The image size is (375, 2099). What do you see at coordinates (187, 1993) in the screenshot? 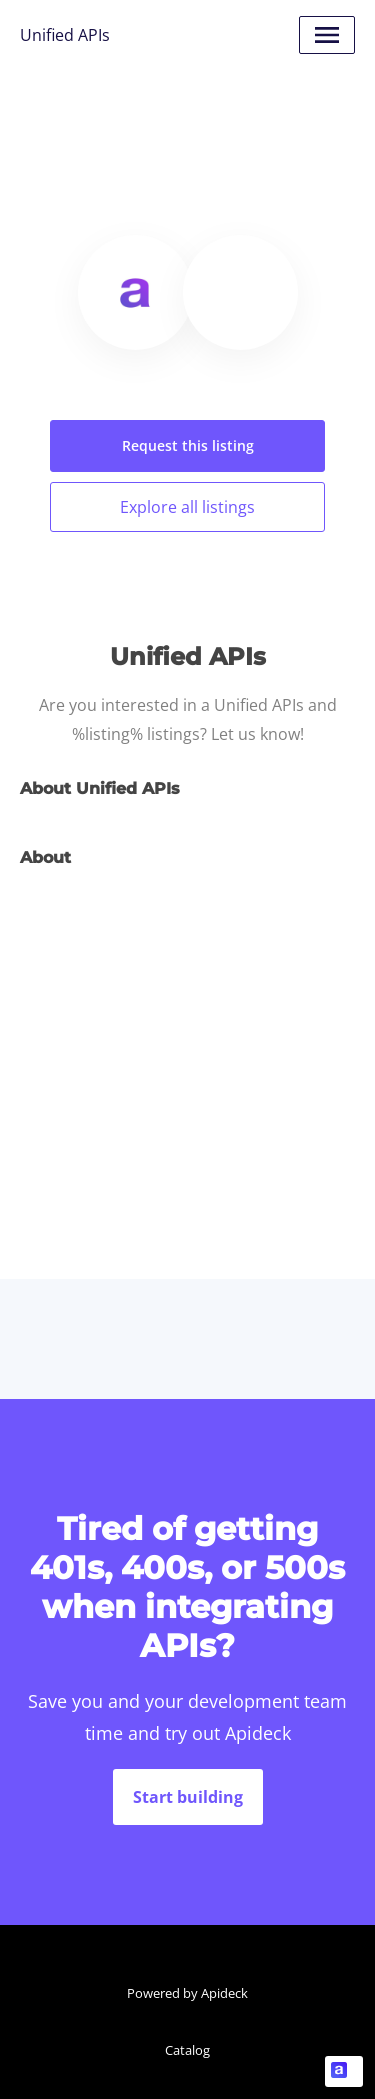
I see `Powered by Apideck` at bounding box center [187, 1993].